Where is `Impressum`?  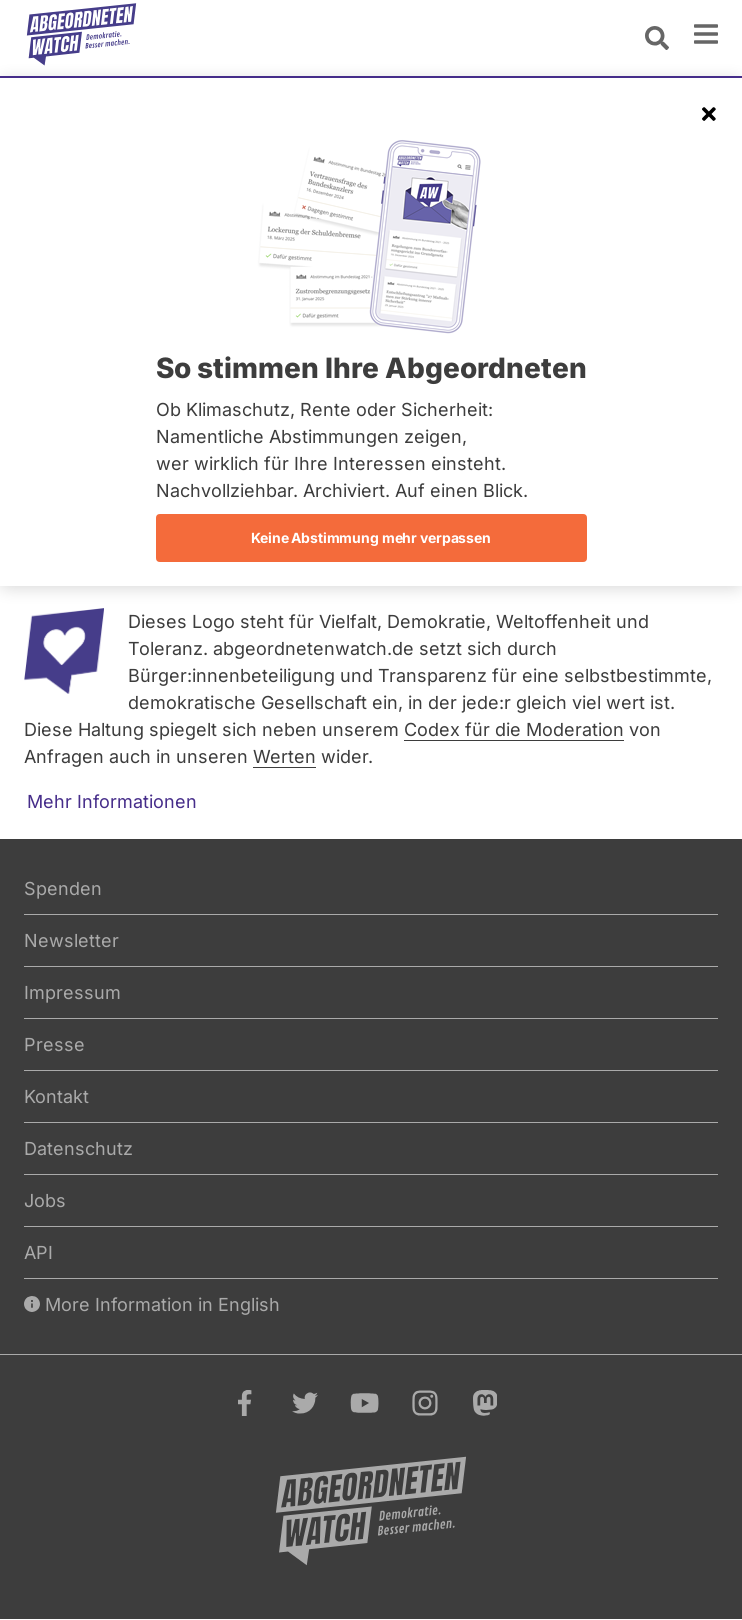 Impressum is located at coordinates (72, 992).